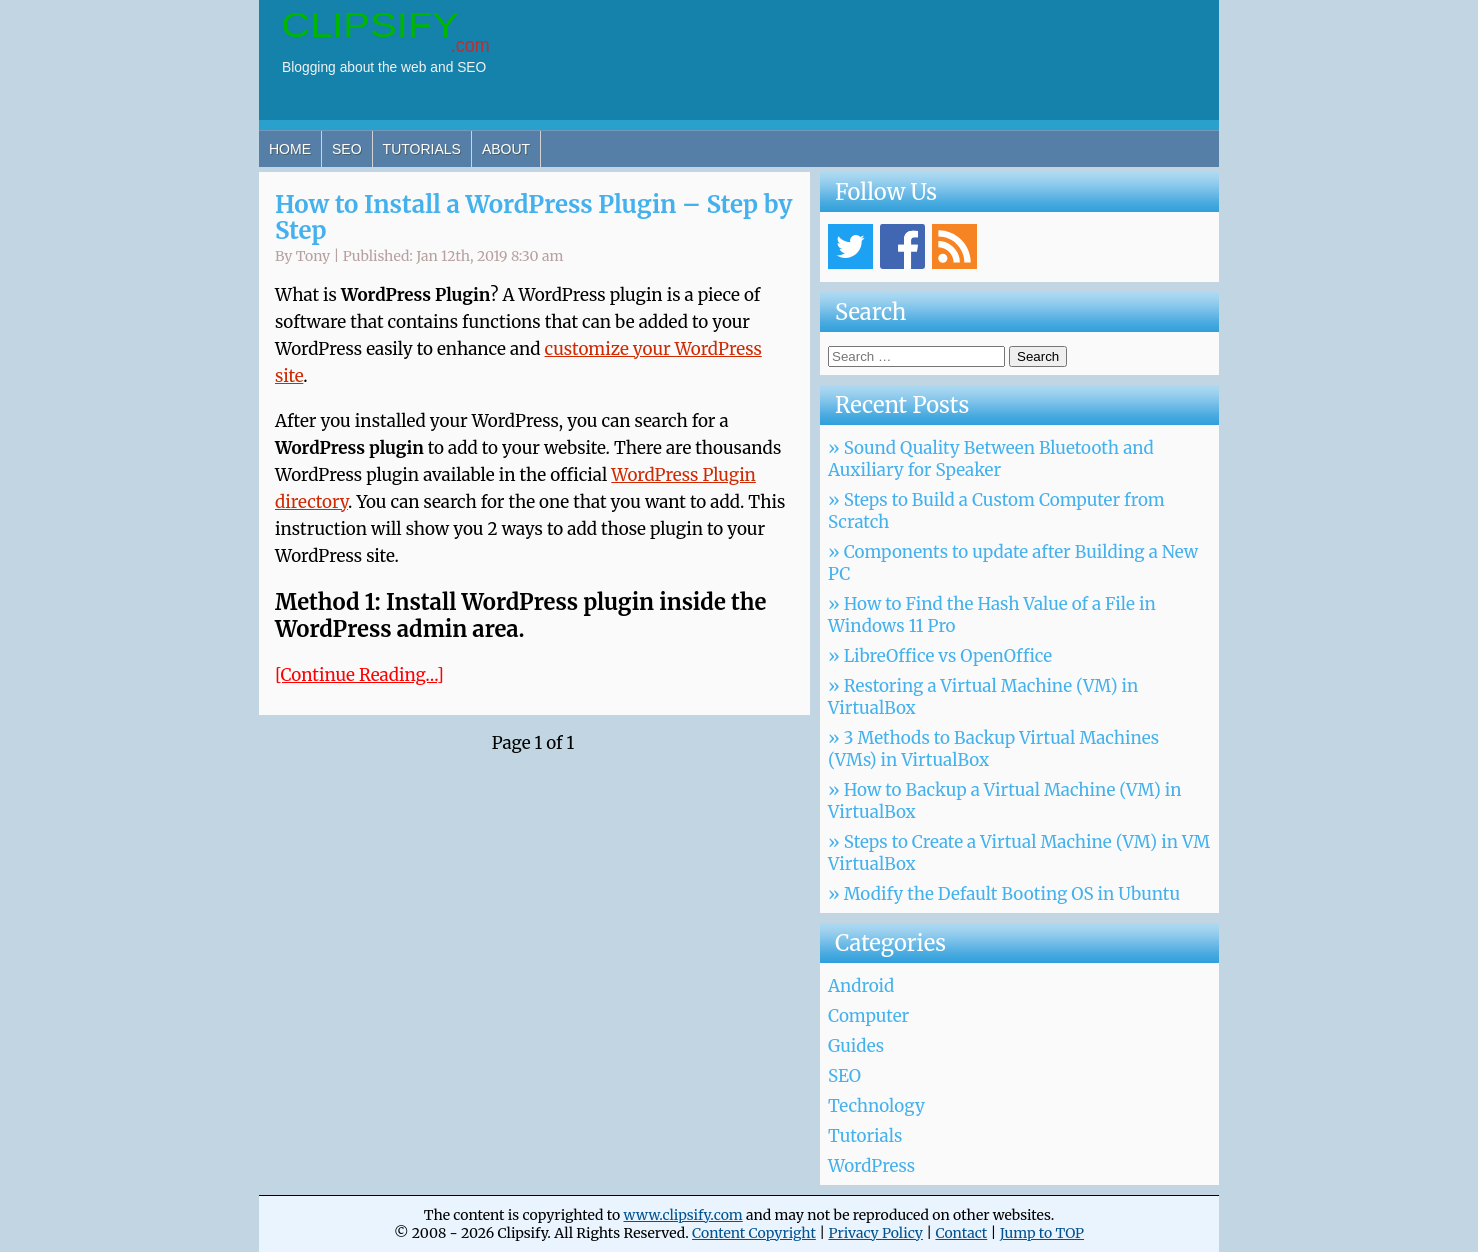  I want to click on » How to Backup a Virtual Machine (VM) in VirtualBox, so click(1005, 801).